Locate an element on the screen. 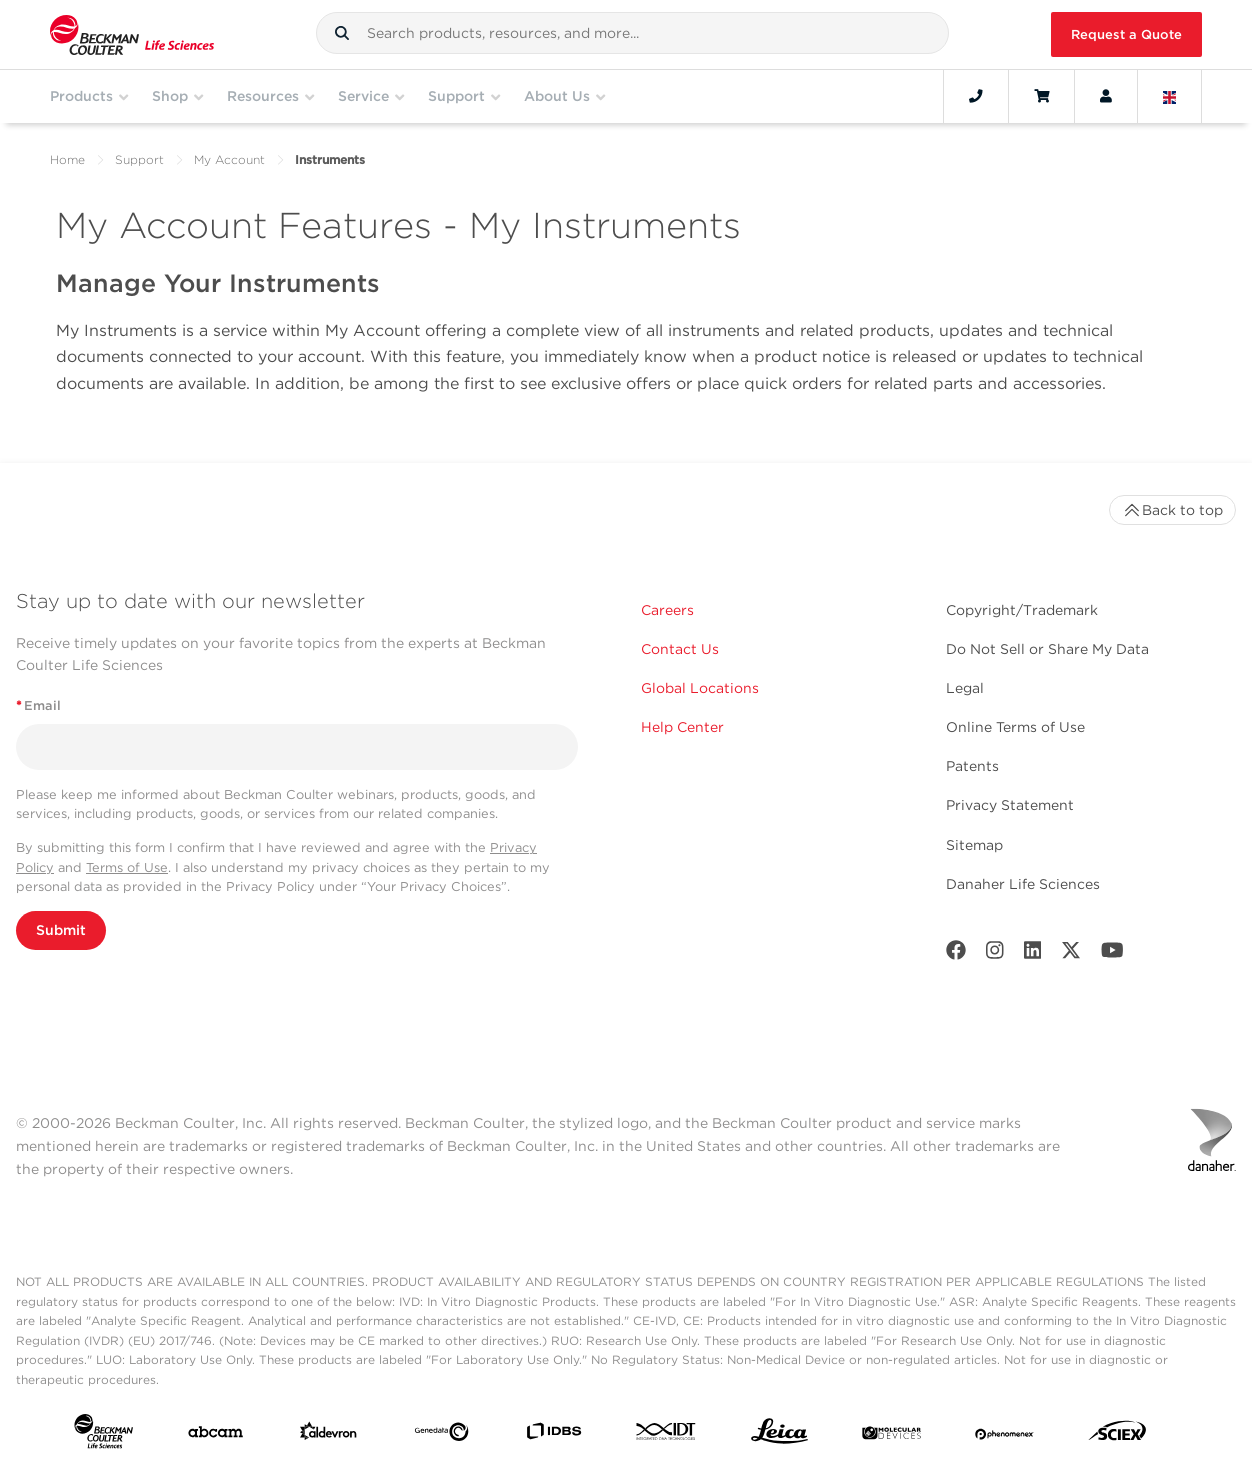  [Instagram] is located at coordinates (995, 954).